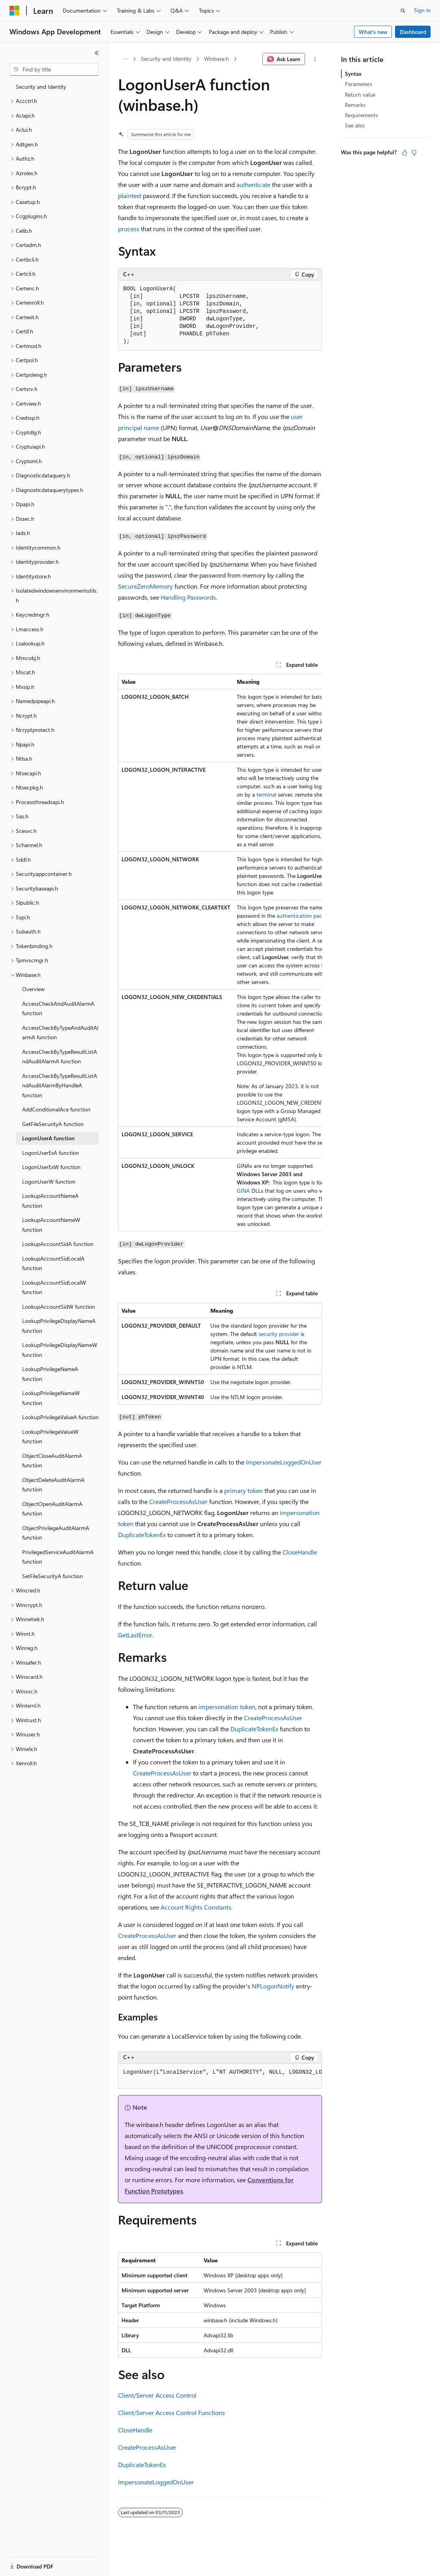 Image resolution: width=440 pixels, height=2576 pixels. I want to click on [This article is helpful], so click(404, 152).